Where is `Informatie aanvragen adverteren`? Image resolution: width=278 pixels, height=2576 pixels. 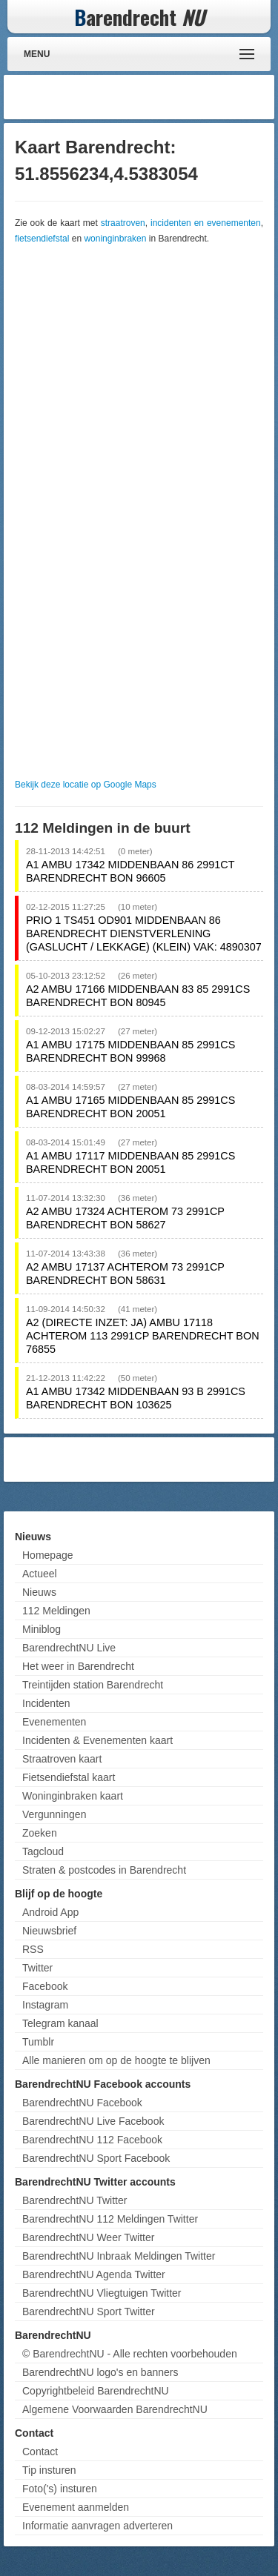
Informatie aanvragen adverteren is located at coordinates (97, 2526).